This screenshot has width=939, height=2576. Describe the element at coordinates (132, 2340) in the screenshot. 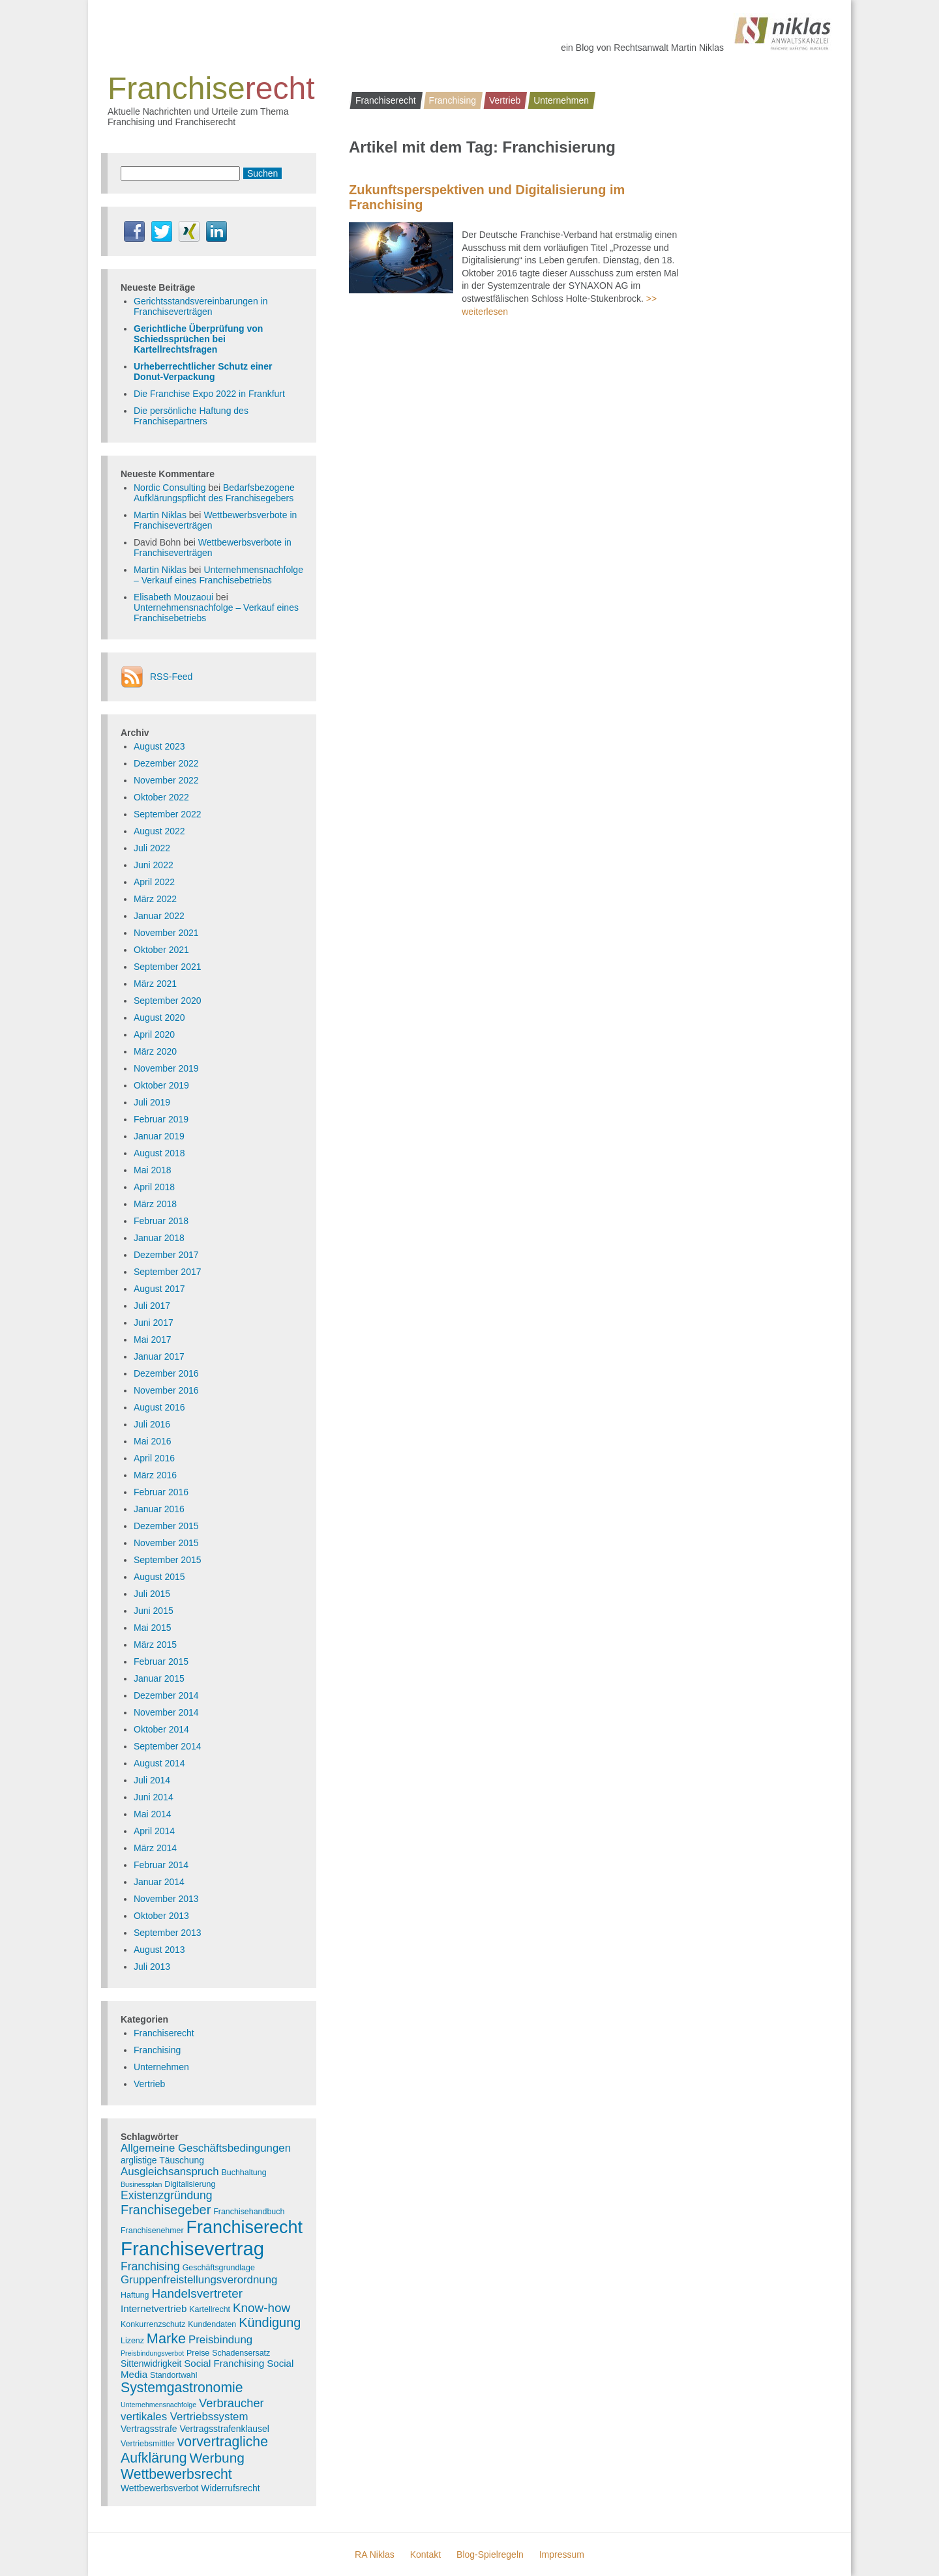

I see `Lizenz [Lizenz (3 Einträge)]` at that location.